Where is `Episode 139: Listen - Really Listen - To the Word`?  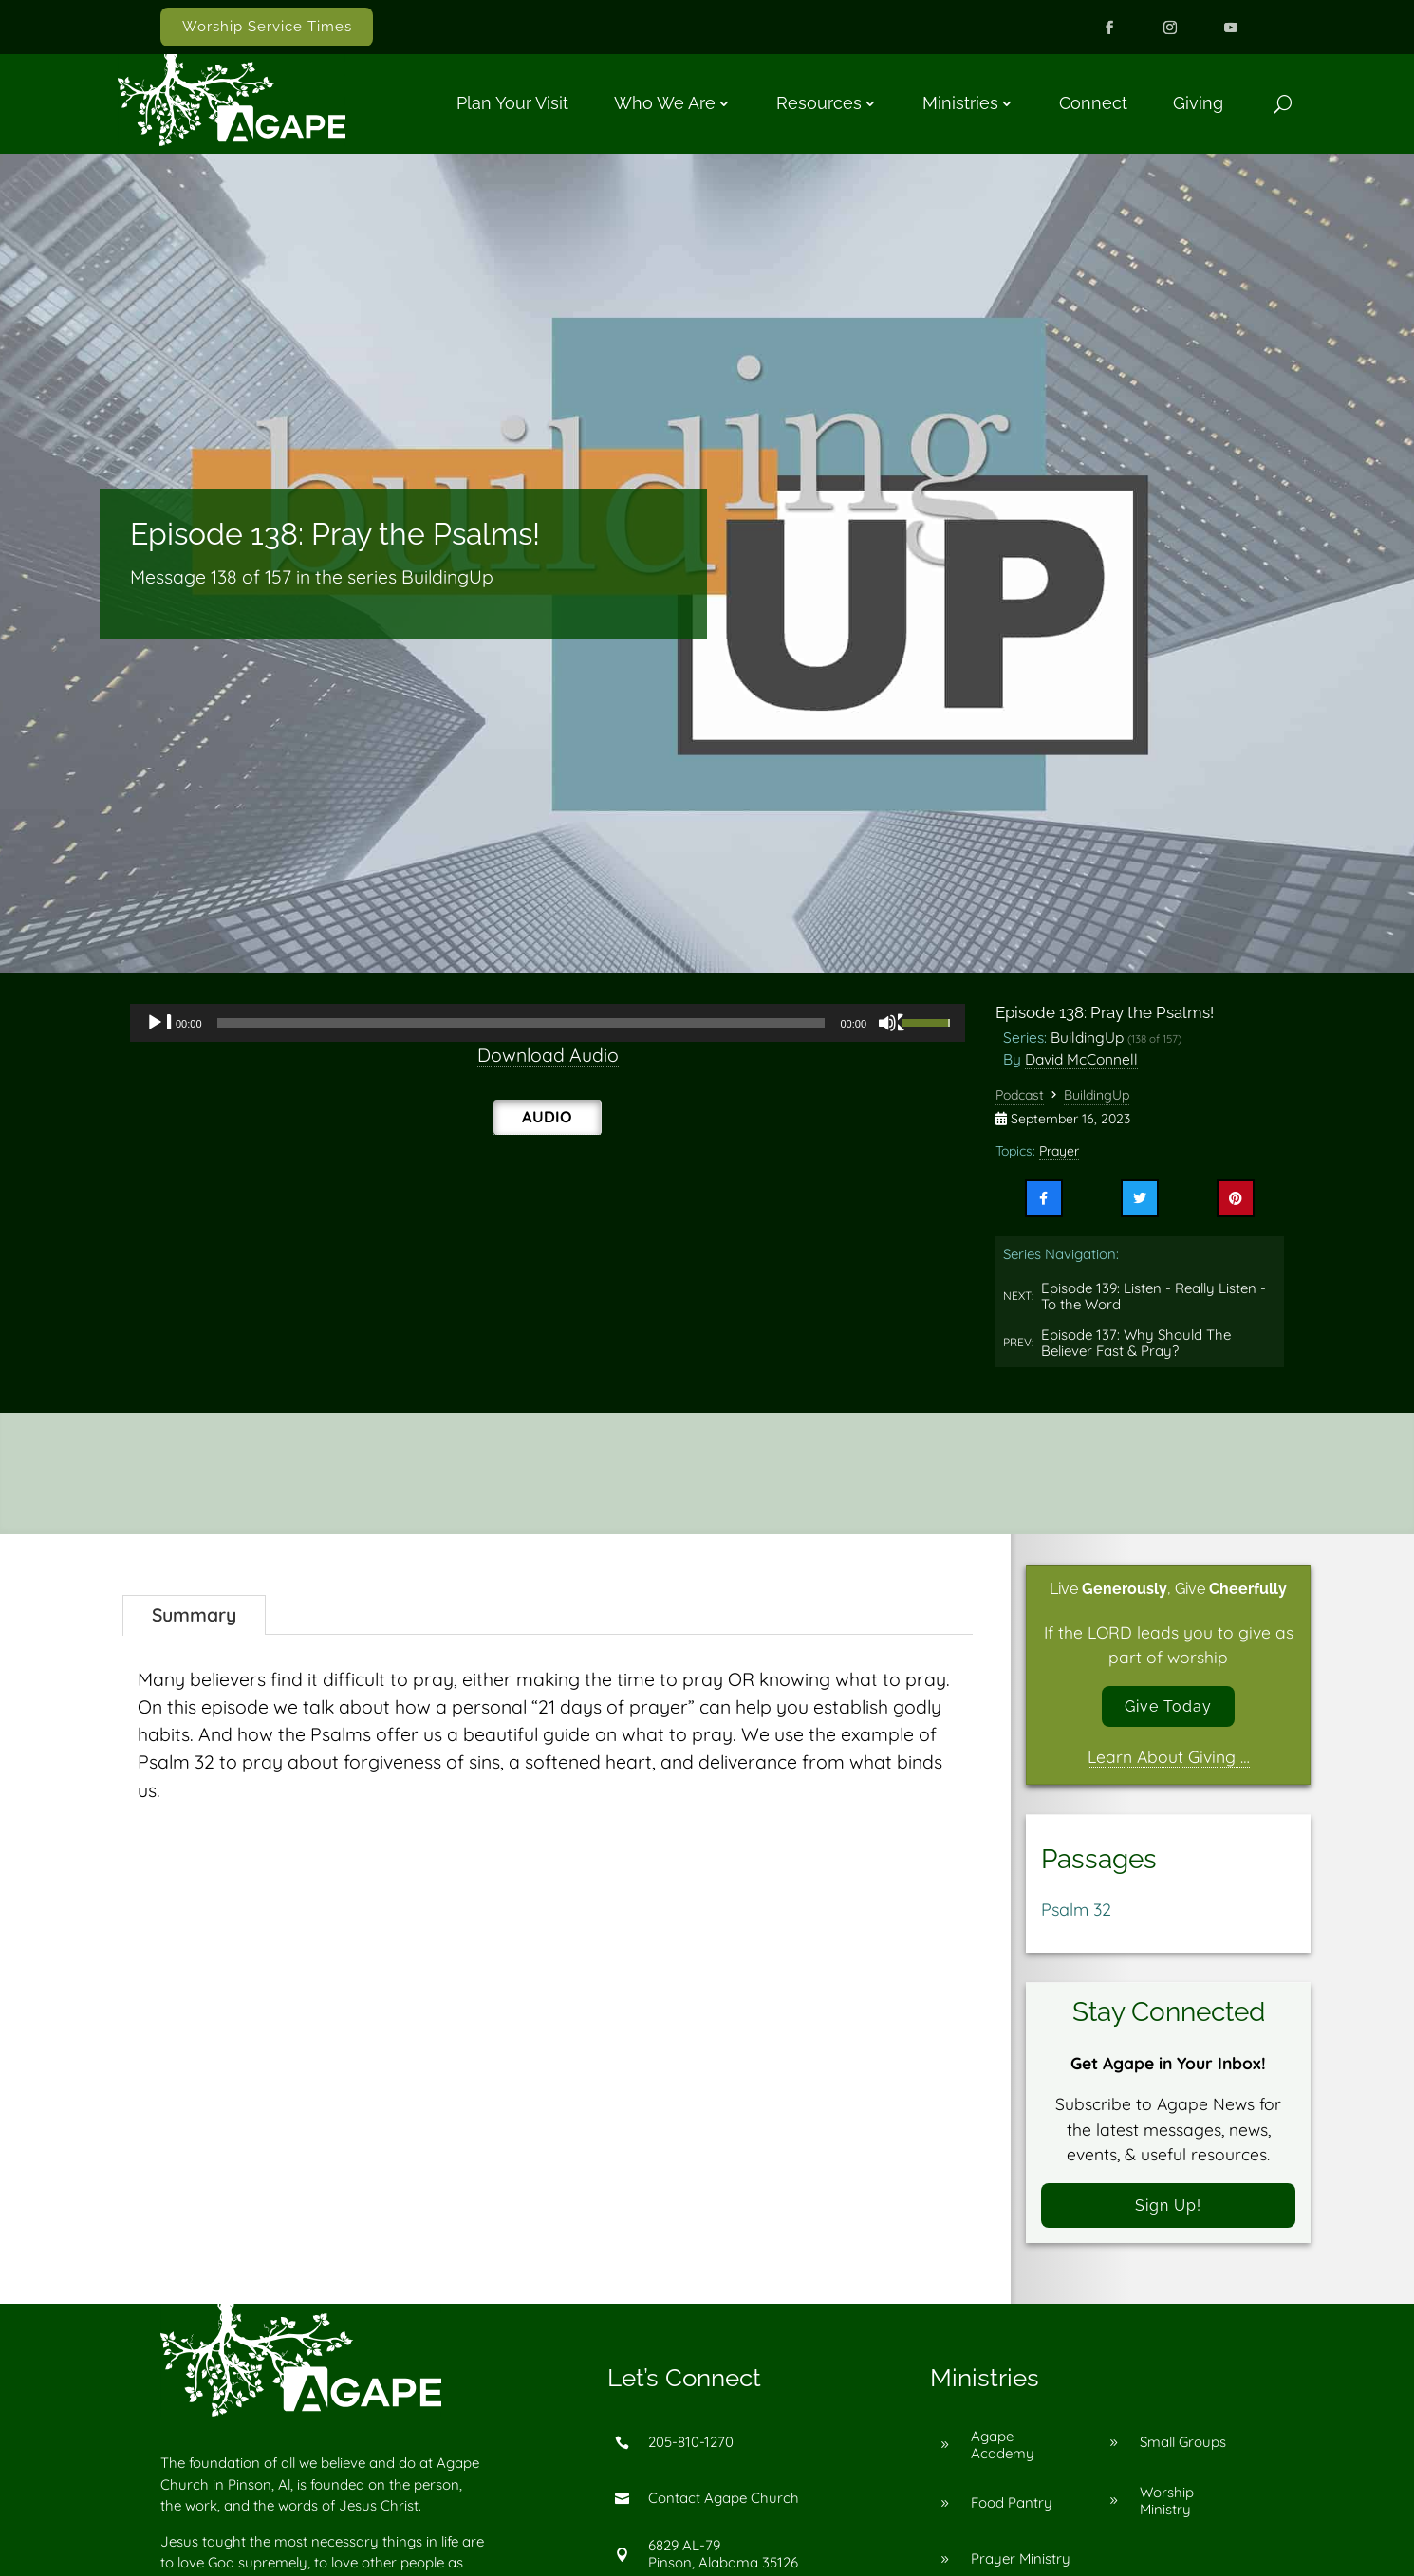 Episode 139: Listen - Really Listen - To the Word is located at coordinates (1153, 1296).